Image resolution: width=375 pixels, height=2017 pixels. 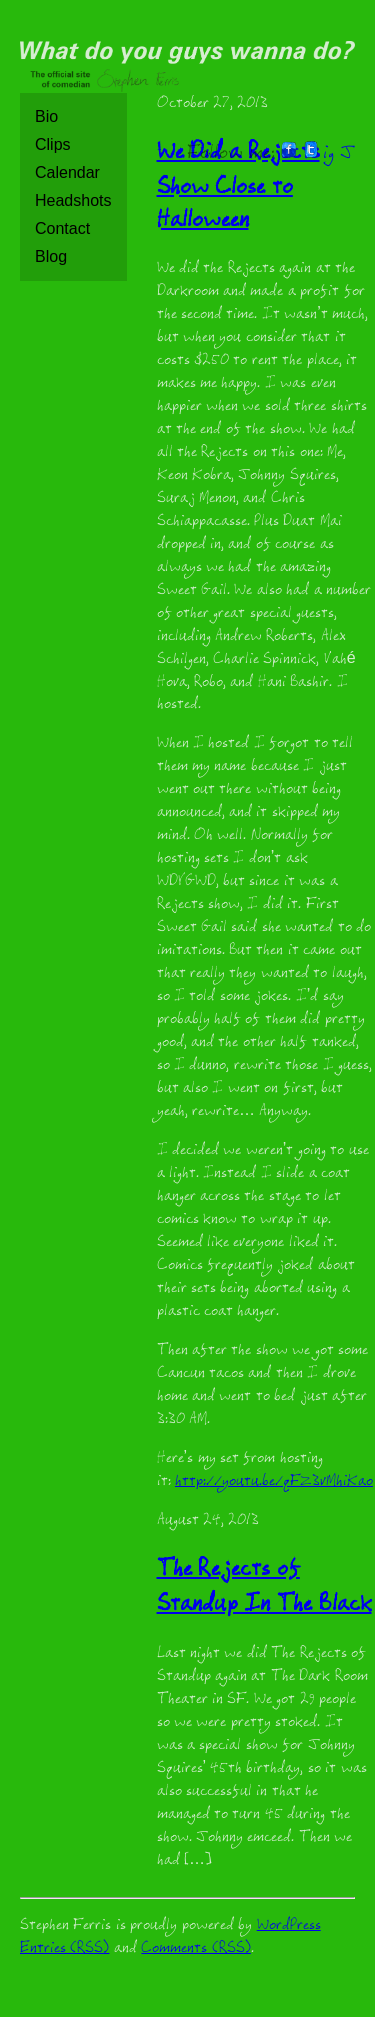 I want to click on Comments (RSS), so click(x=195, y=1949).